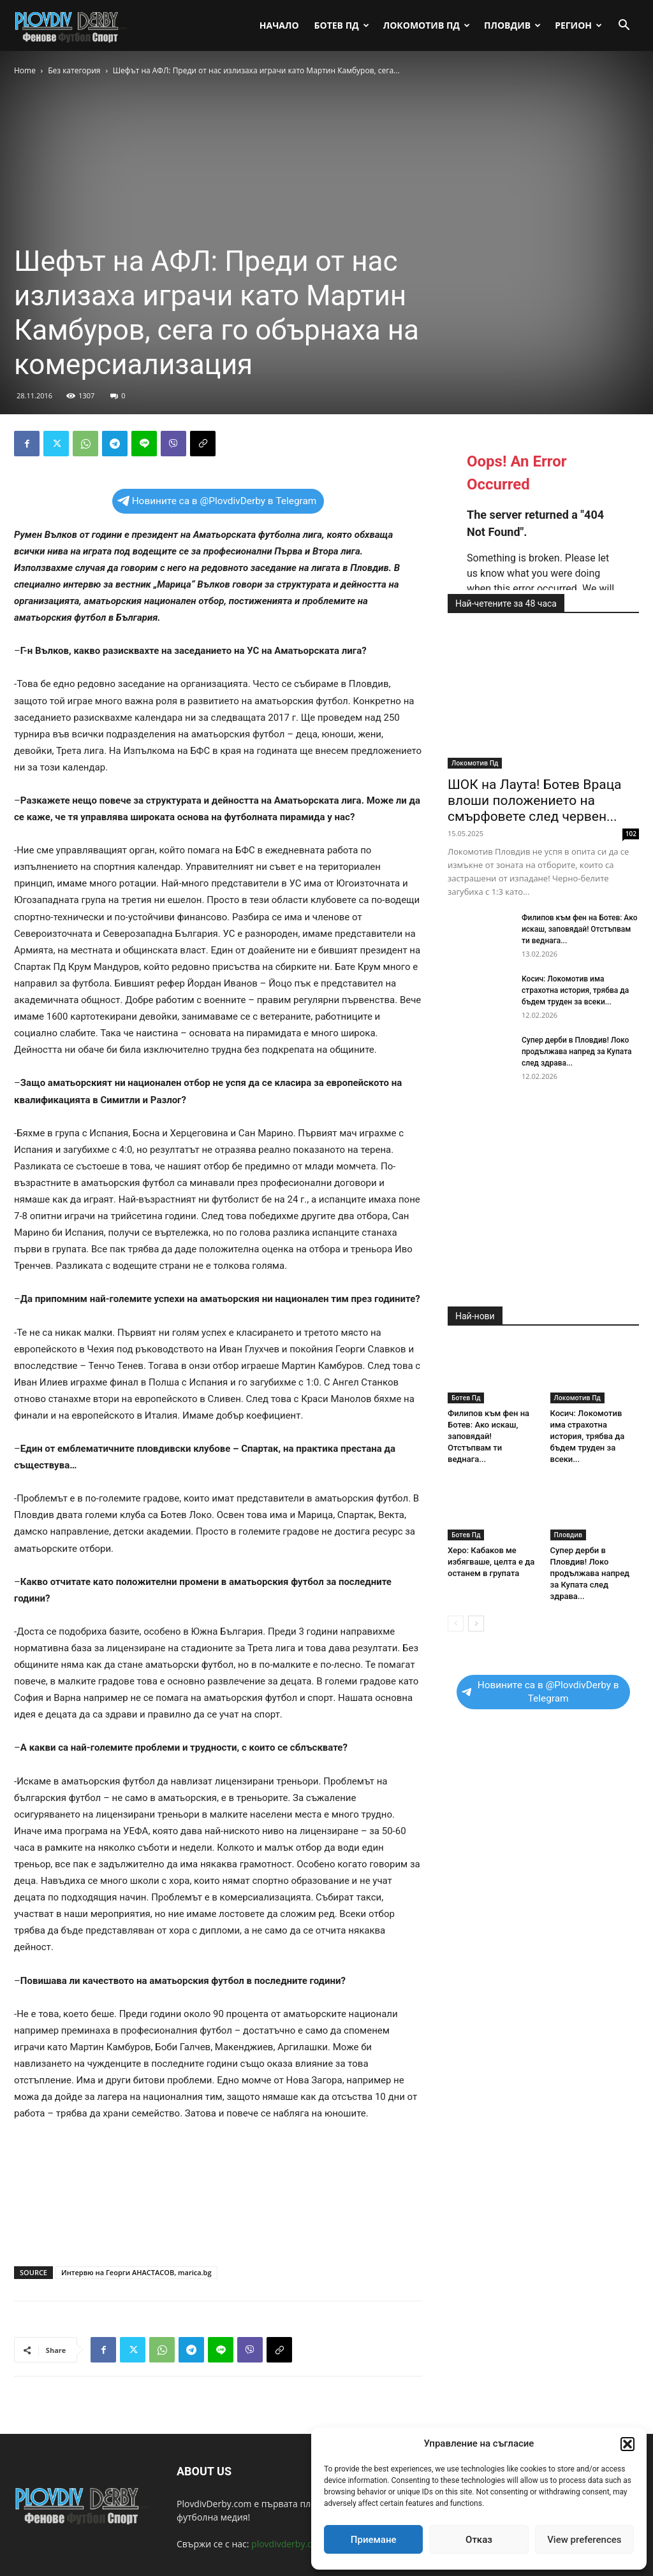 The height and width of the screenshot is (2576, 653). Describe the element at coordinates (491, 1561) in the screenshot. I see `Херо: Кабаков ме избягваше, целта е да останем в групата` at that location.